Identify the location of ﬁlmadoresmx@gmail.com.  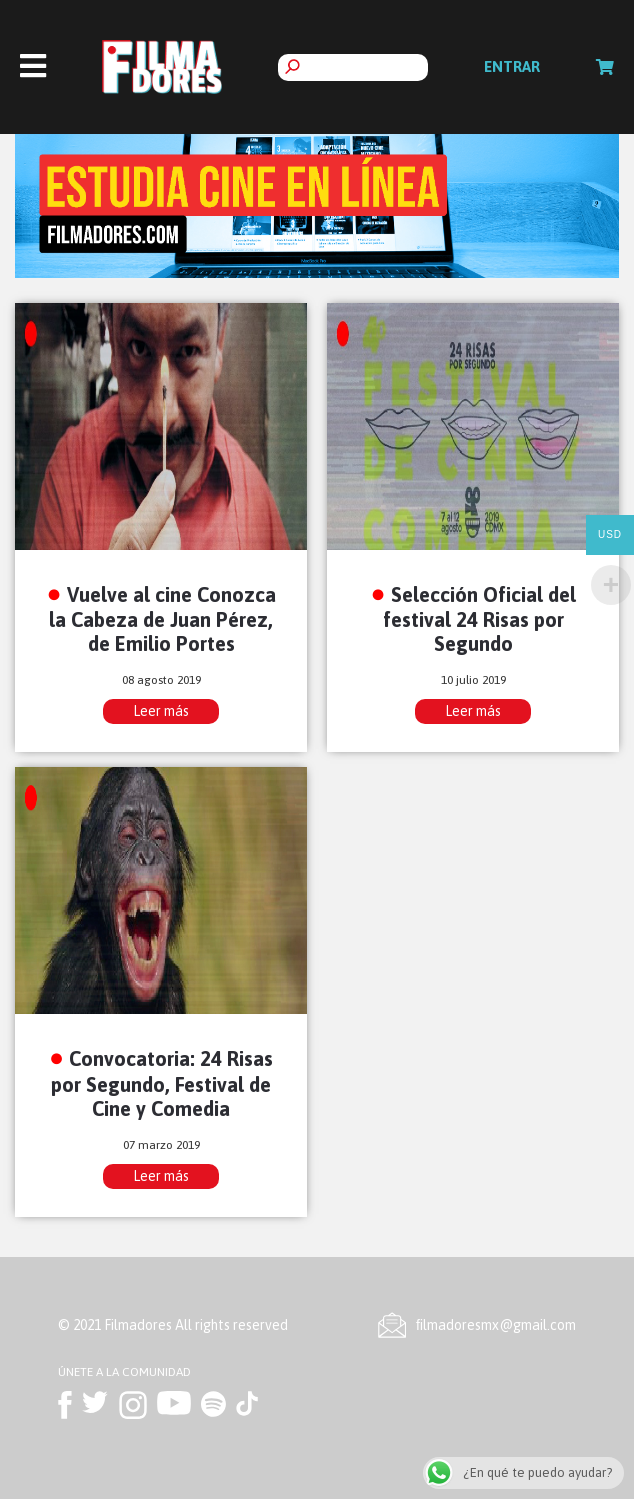
(496, 1325).